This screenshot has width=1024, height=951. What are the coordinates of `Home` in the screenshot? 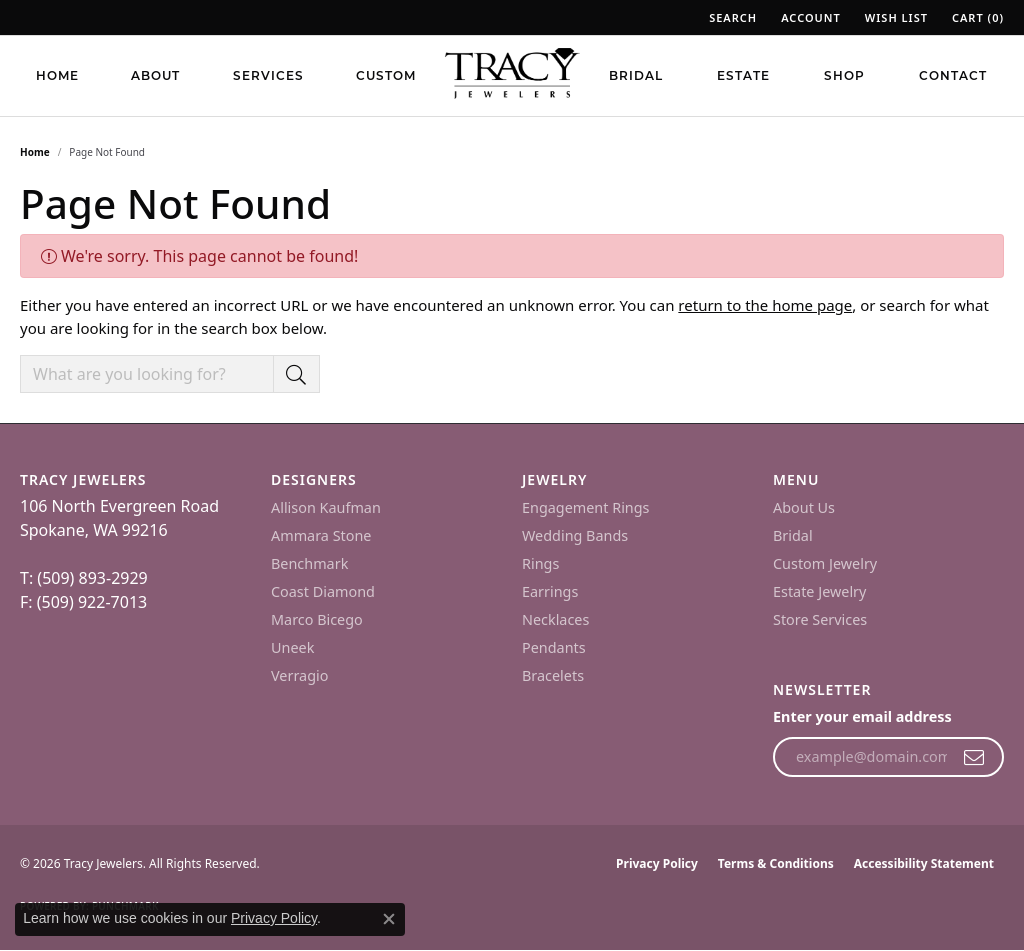 It's located at (57, 75).